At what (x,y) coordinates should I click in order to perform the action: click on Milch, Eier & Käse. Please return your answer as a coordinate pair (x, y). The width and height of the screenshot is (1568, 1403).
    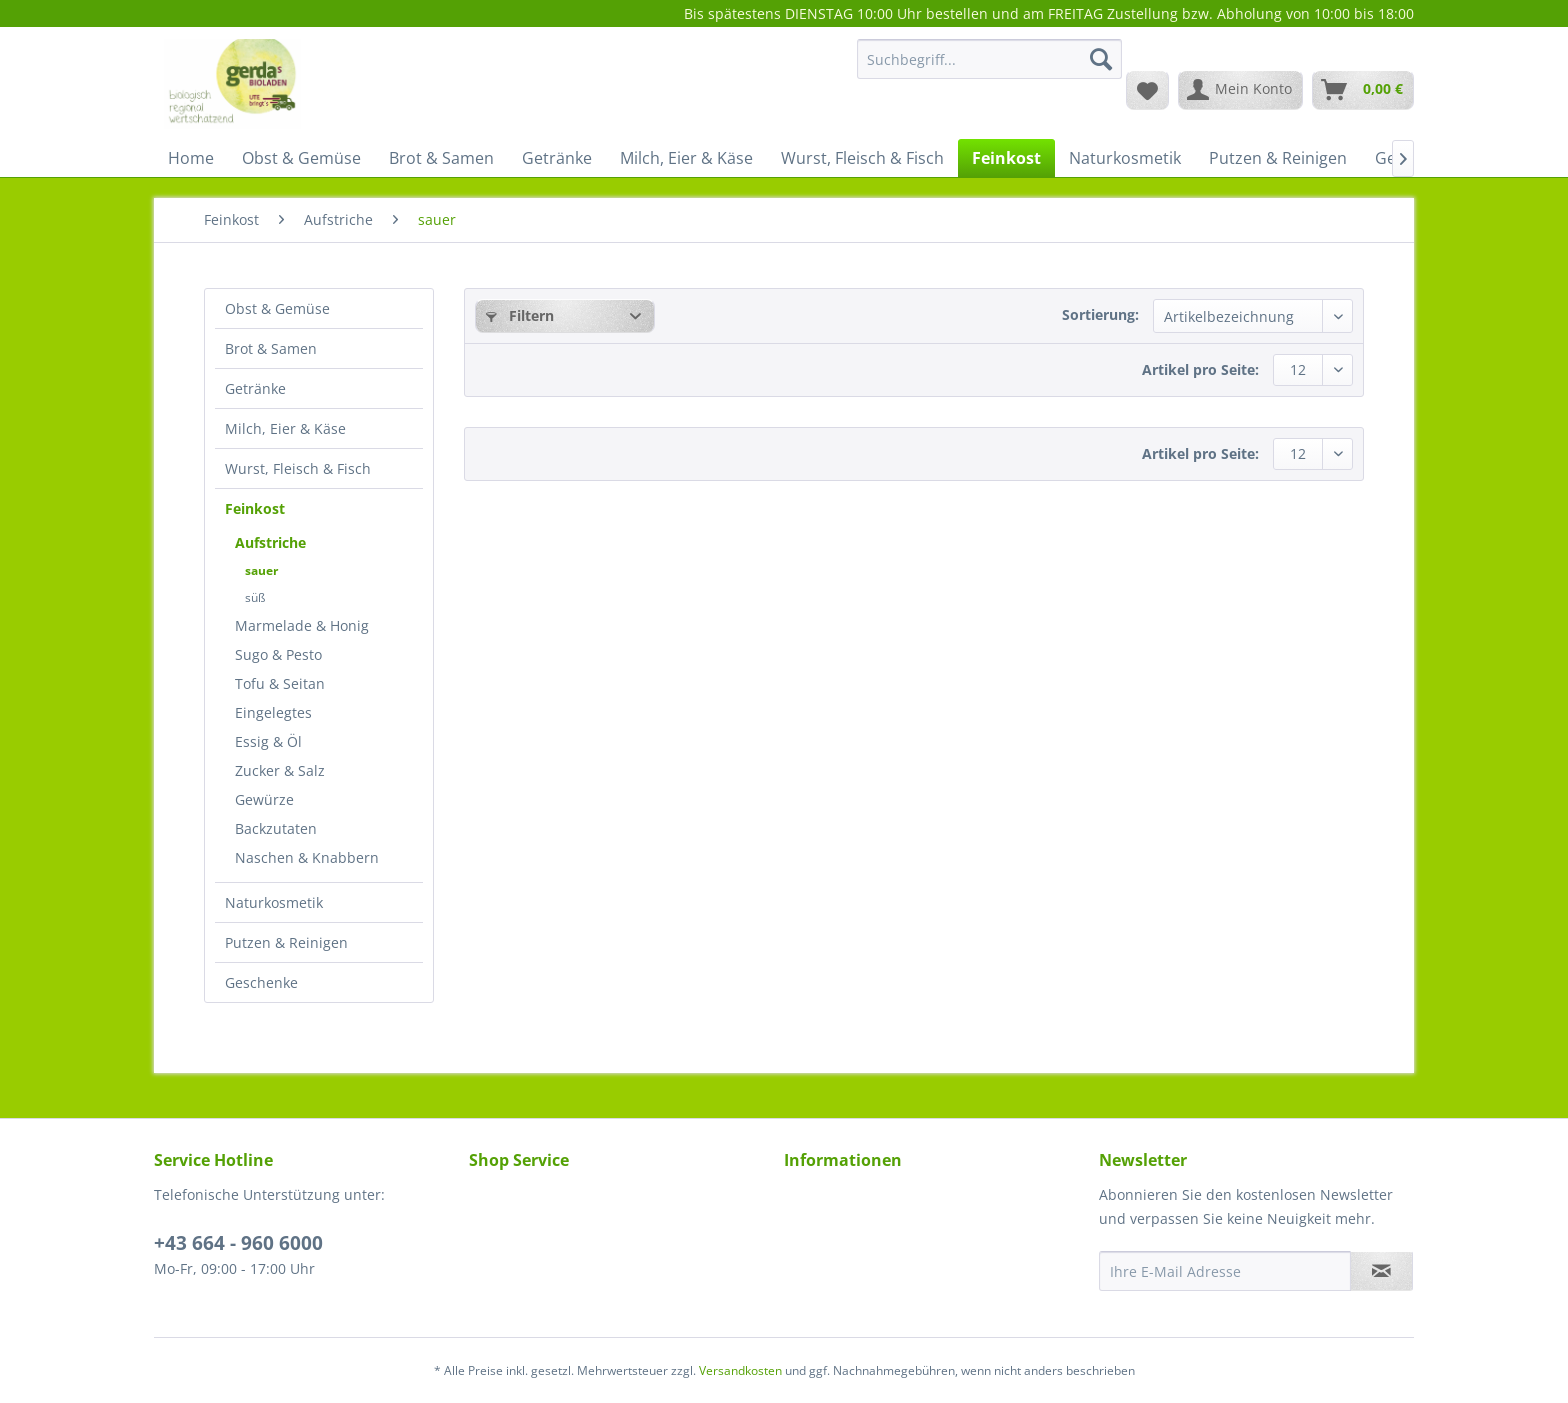
    Looking at the image, I should click on (285, 428).